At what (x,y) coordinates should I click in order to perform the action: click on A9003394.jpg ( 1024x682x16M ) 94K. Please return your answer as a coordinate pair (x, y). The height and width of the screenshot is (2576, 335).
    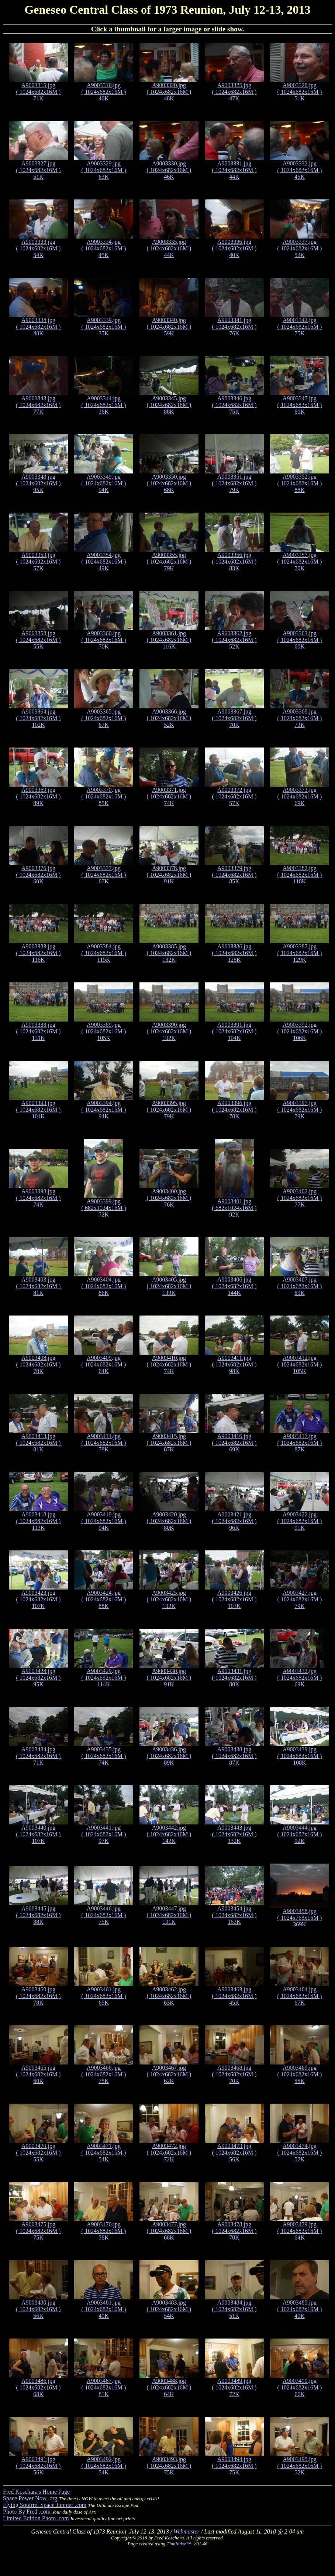
    Looking at the image, I should click on (104, 1109).